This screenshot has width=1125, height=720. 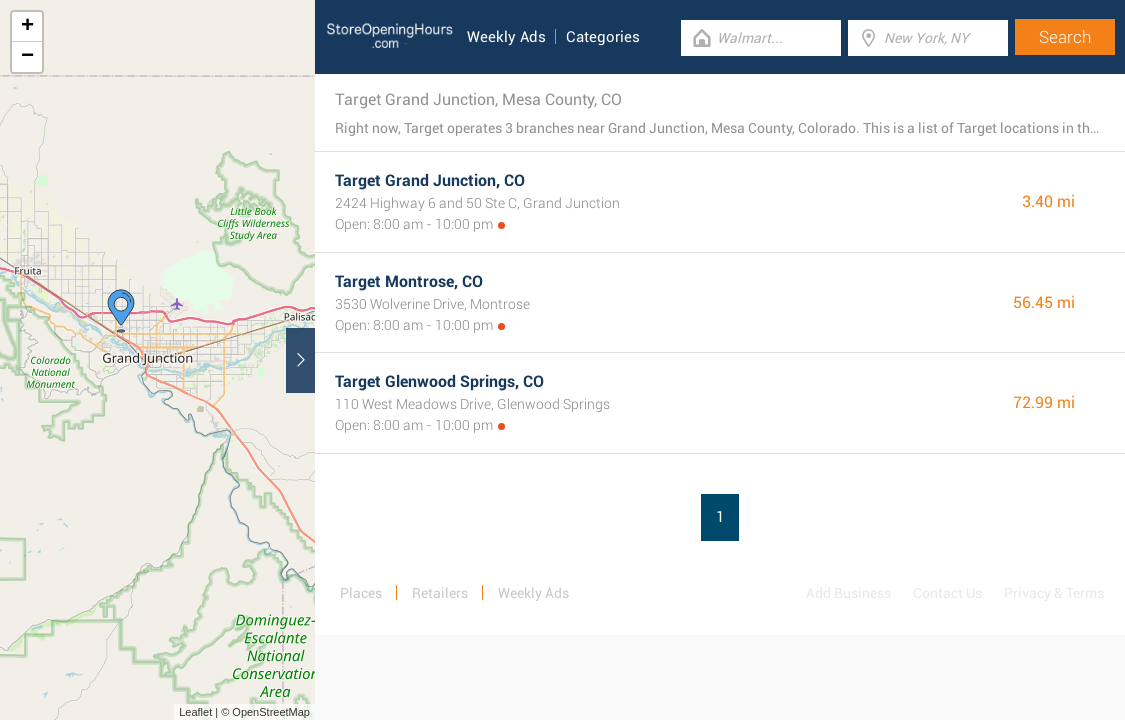 I want to click on + [button], so click(x=27, y=27).